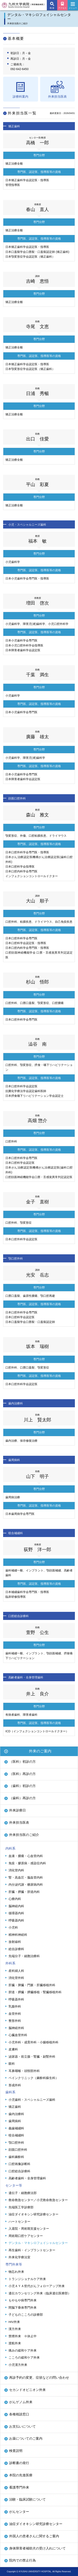  I want to click on 消化管外科, so click(16, 1978).